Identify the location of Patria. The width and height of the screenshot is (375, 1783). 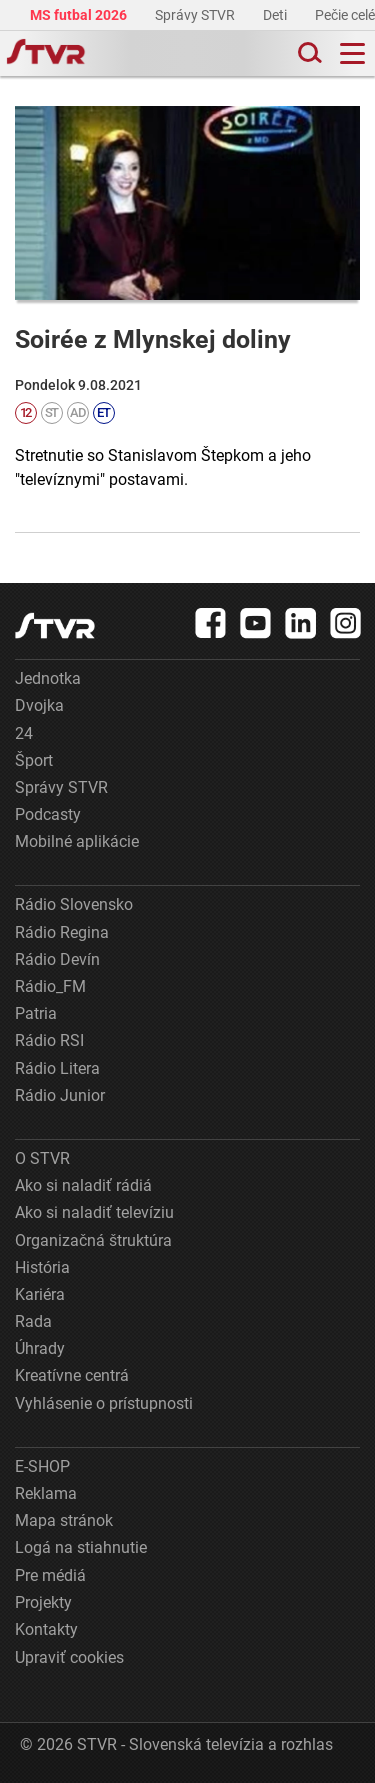
(36, 1013).